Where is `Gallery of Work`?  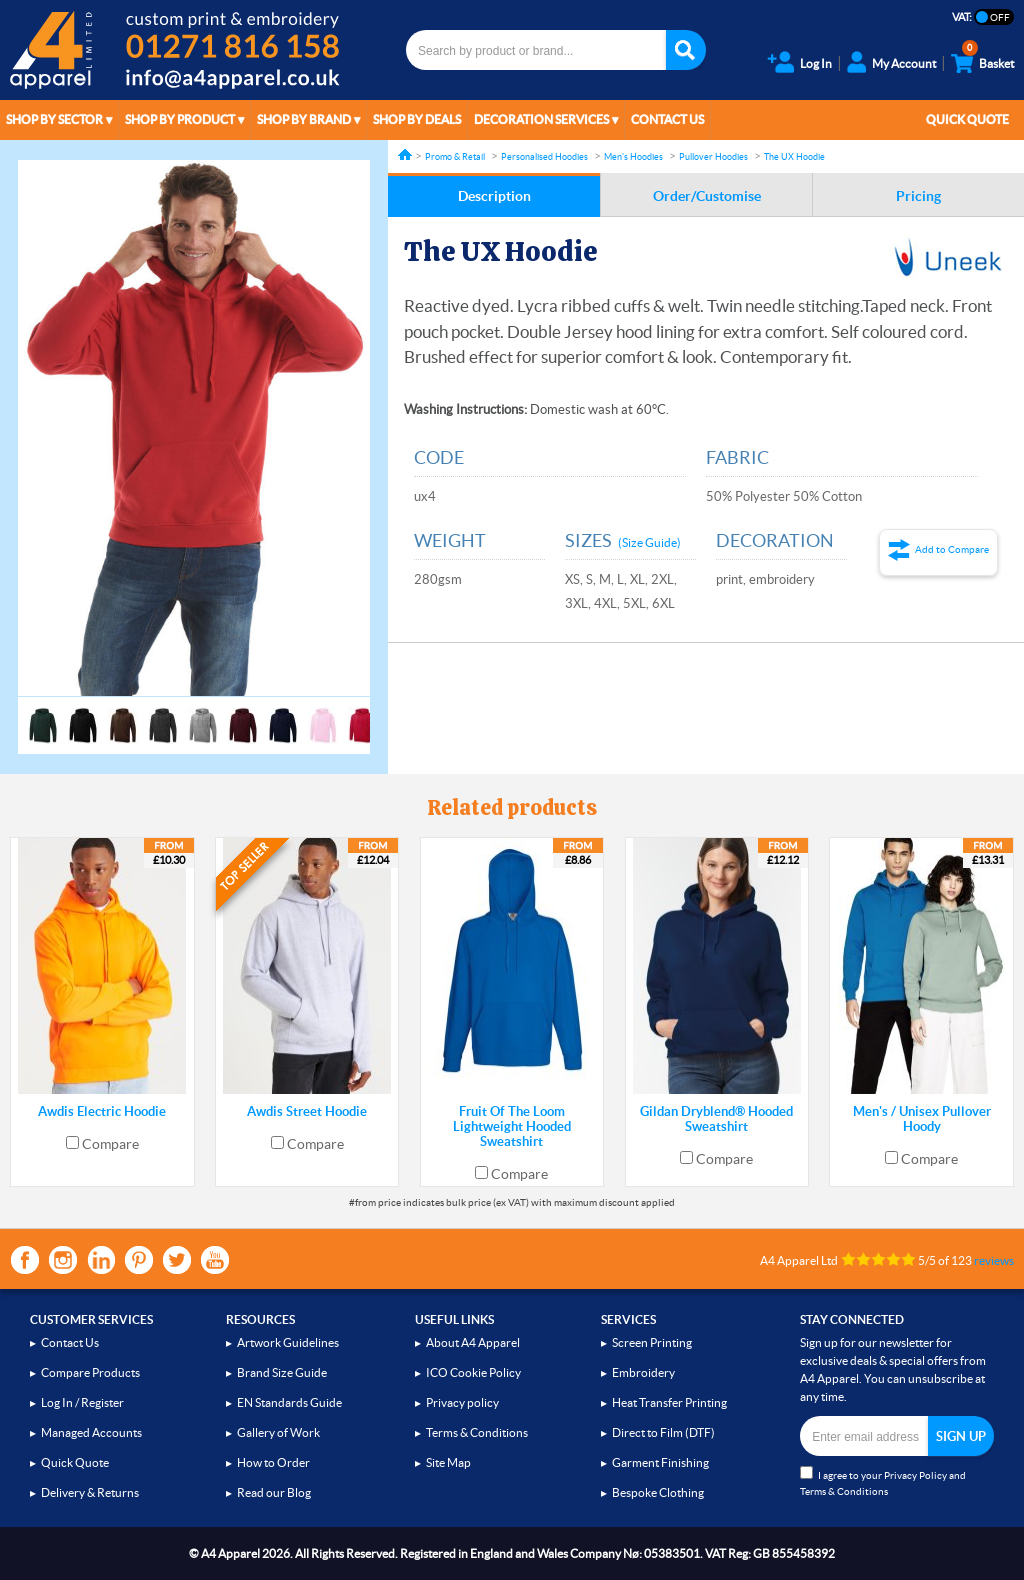 Gallery of Work is located at coordinates (278, 1432).